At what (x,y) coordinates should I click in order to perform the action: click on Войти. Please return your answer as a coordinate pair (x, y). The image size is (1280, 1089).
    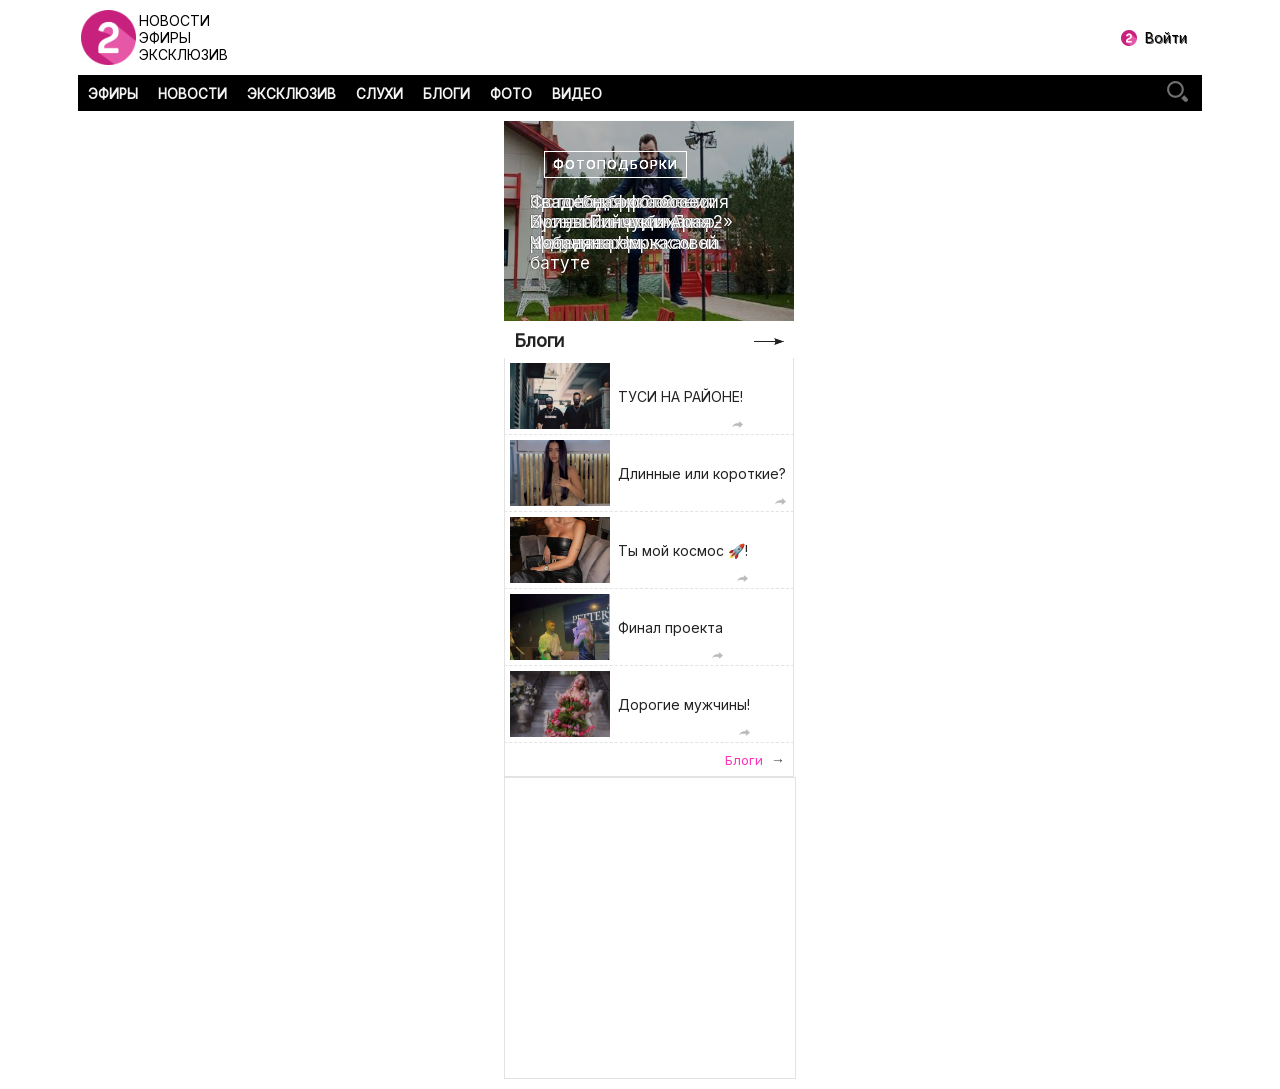
    Looking at the image, I should click on (1166, 37).